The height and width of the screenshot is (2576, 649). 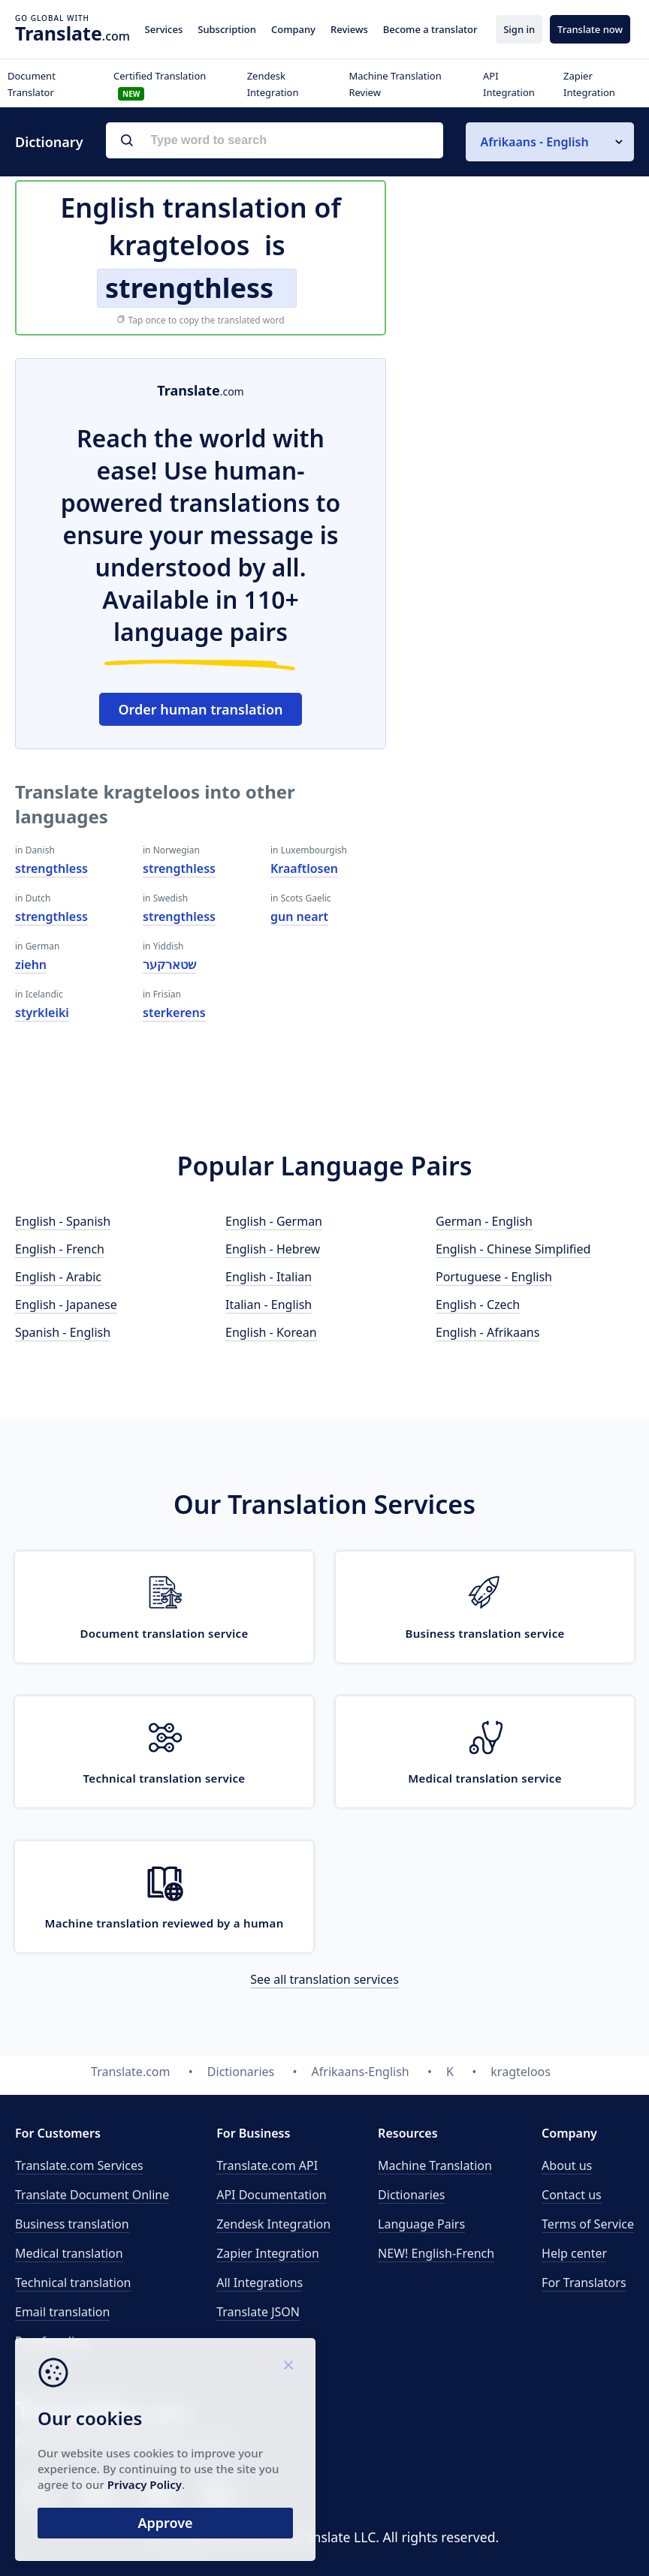 What do you see at coordinates (273, 2224) in the screenshot?
I see `Zendesk Integration` at bounding box center [273, 2224].